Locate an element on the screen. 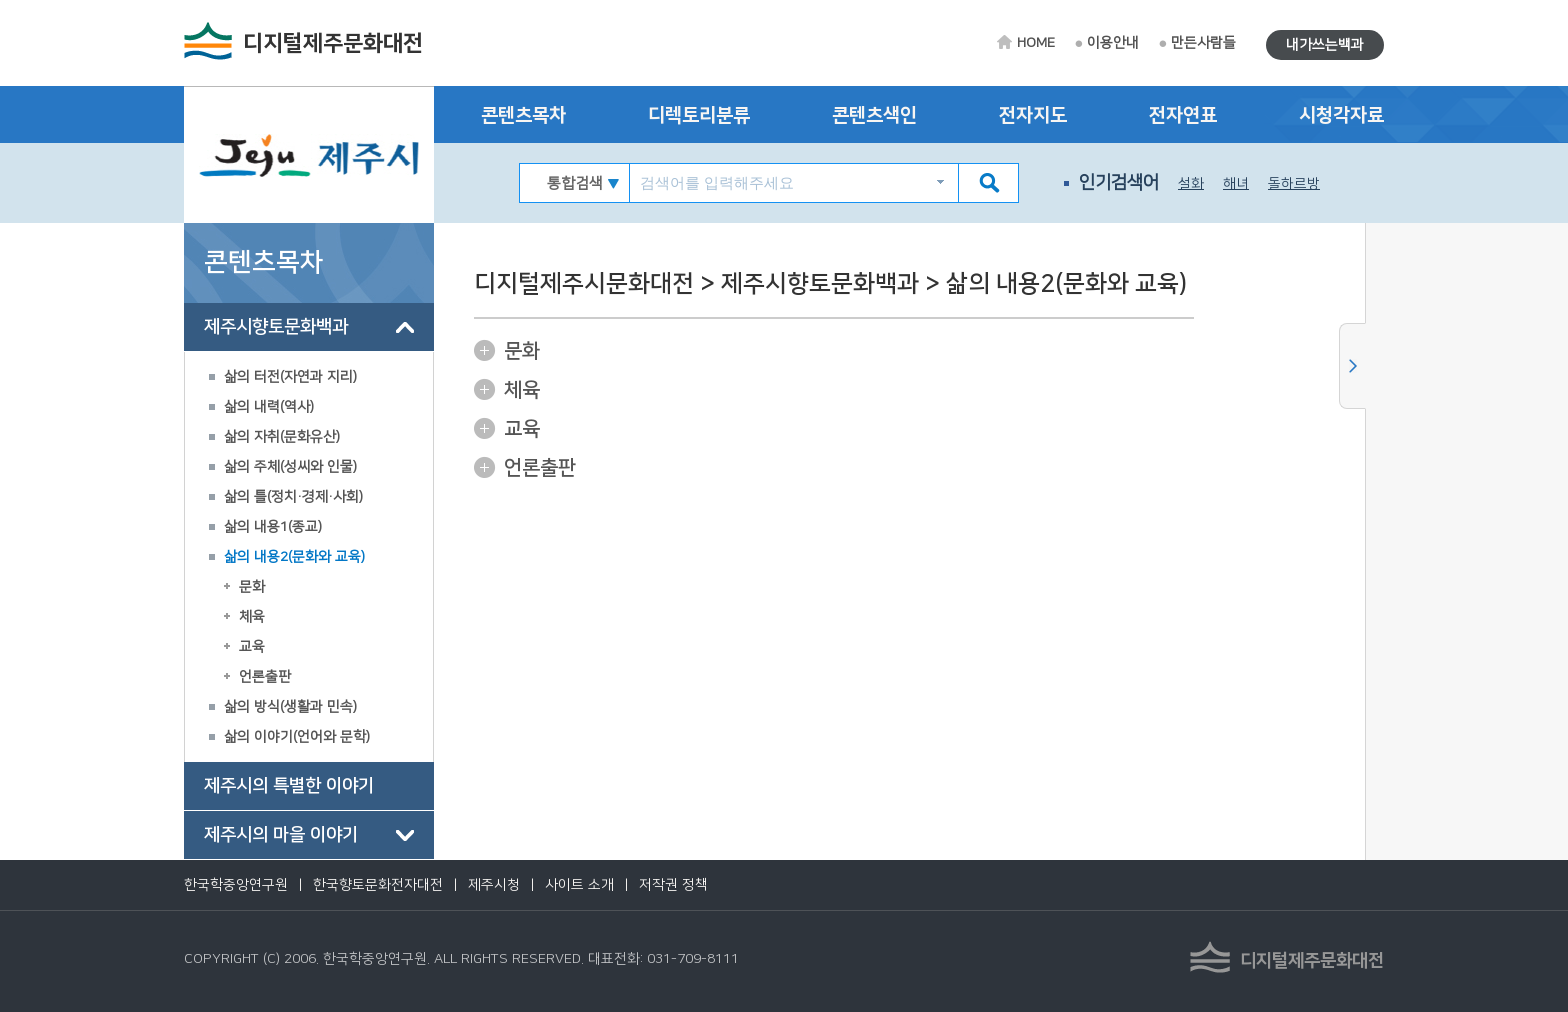 The height and width of the screenshot is (1012, 1568). 한국학중앙연구원 is located at coordinates (236, 885).